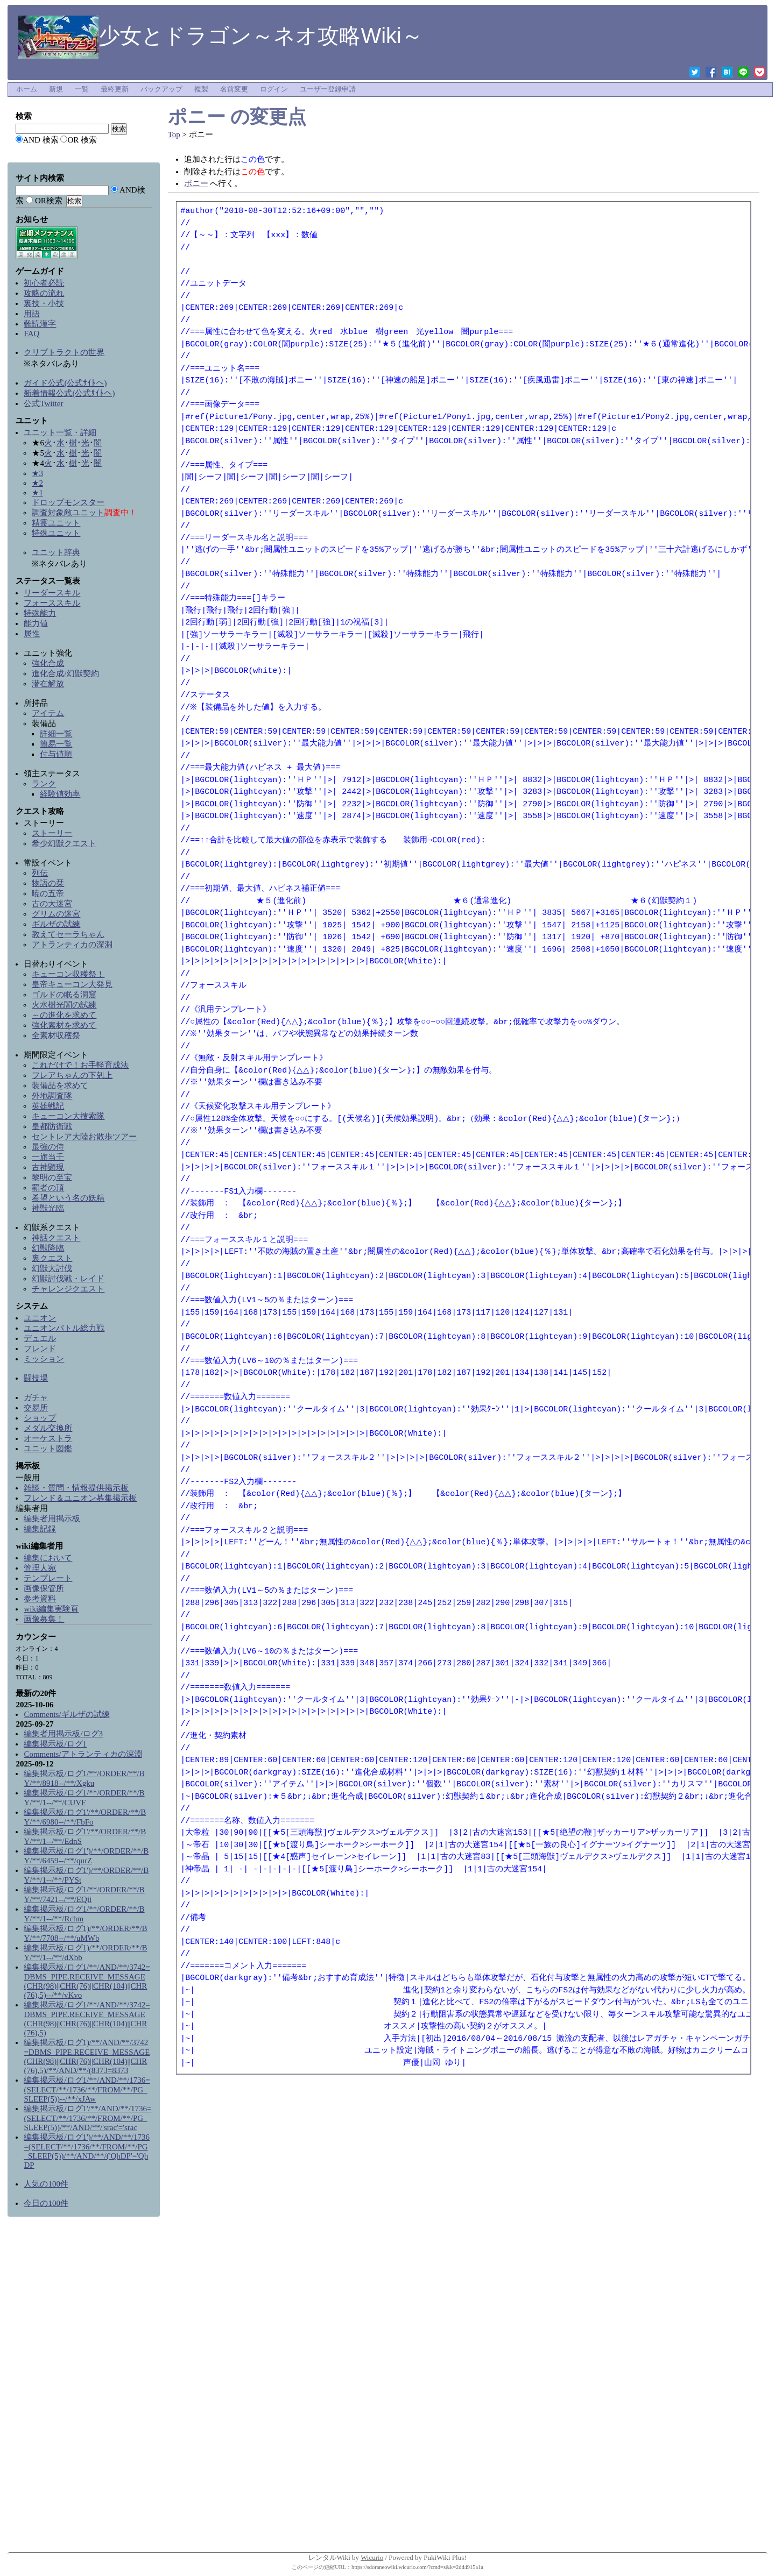 This screenshot has width=775, height=2576. What do you see at coordinates (48, 1167) in the screenshot?
I see `古神顕現` at bounding box center [48, 1167].